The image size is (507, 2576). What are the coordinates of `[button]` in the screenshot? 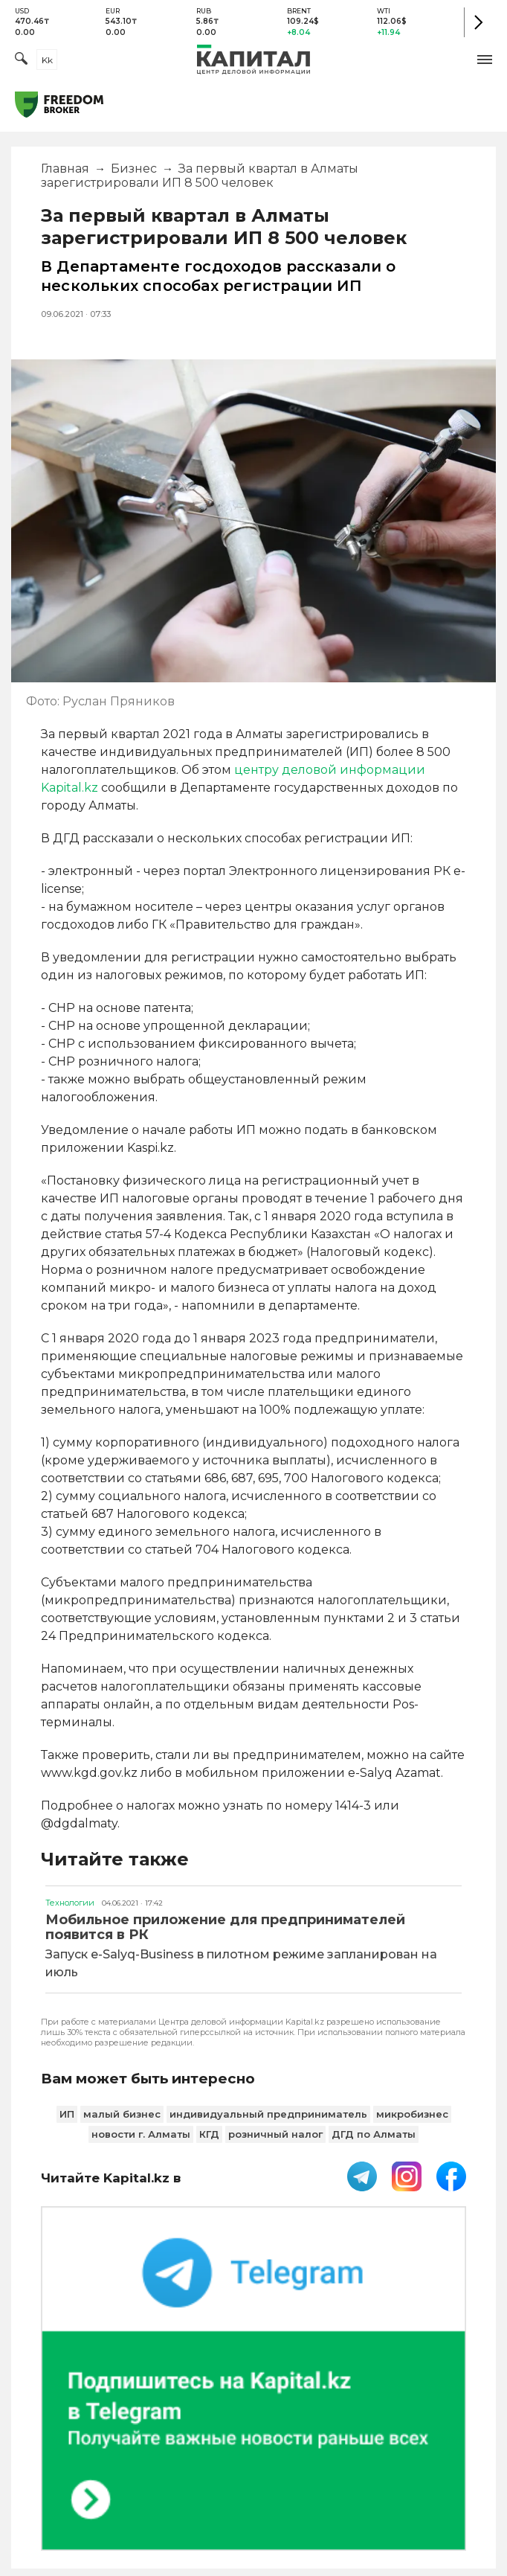 It's located at (484, 59).